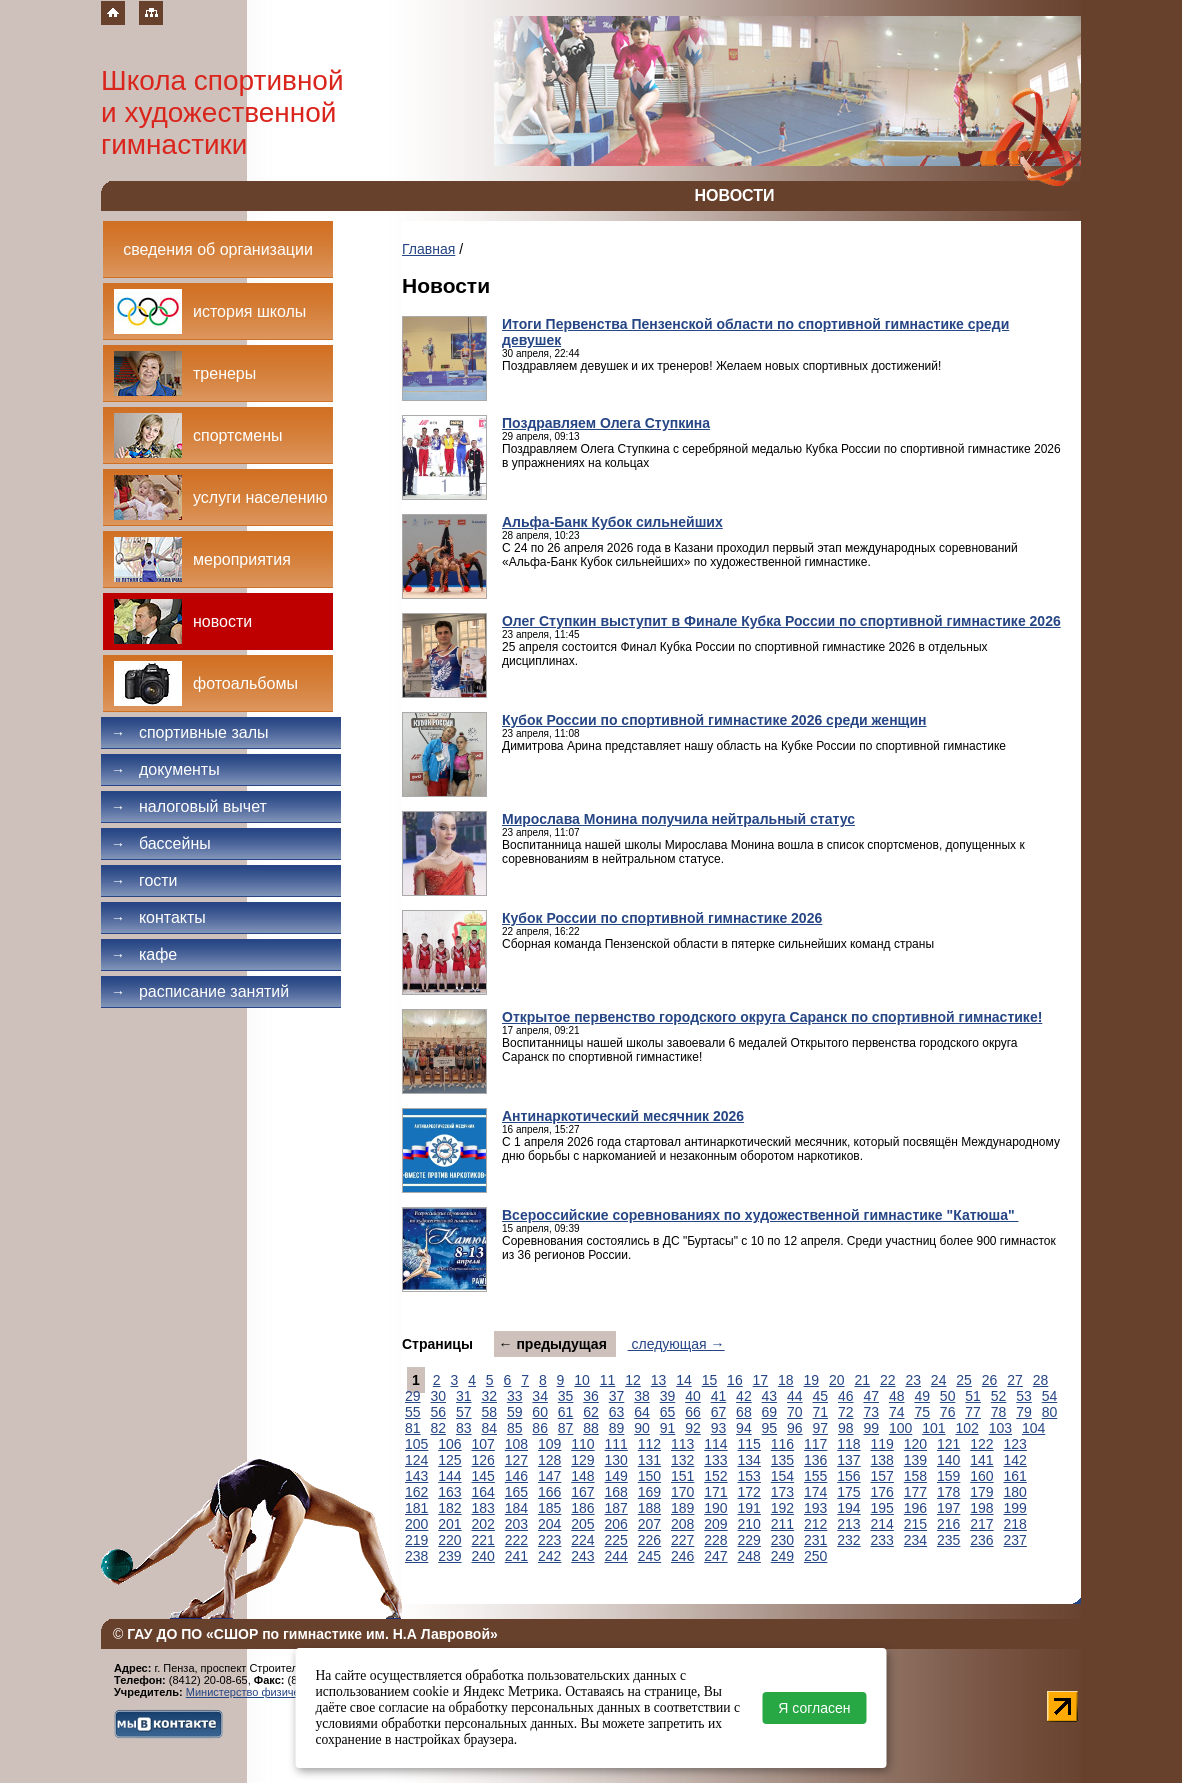 This screenshot has width=1182, height=1783. Describe the element at coordinates (1015, 1460) in the screenshot. I see `142` at that location.